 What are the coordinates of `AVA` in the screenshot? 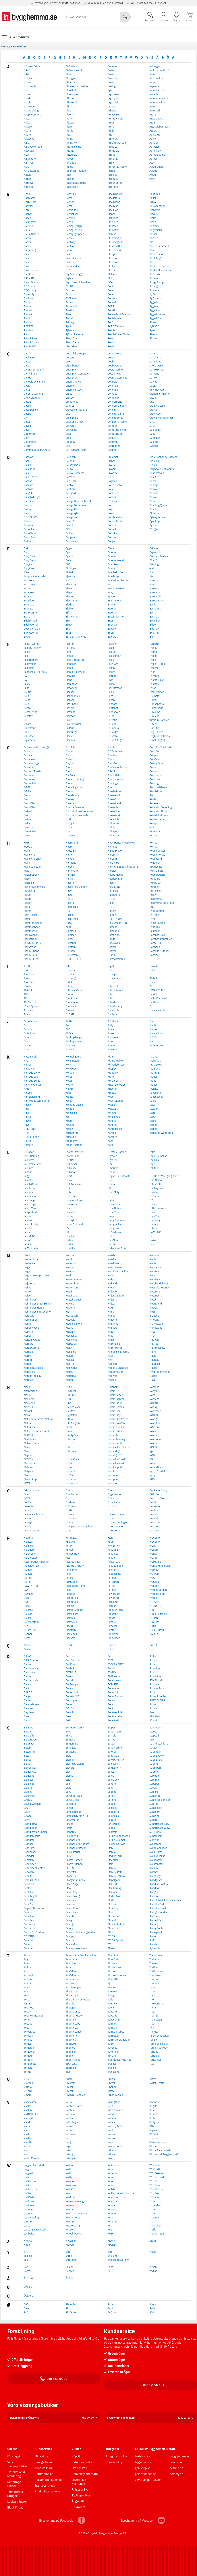 It's located at (151, 162).